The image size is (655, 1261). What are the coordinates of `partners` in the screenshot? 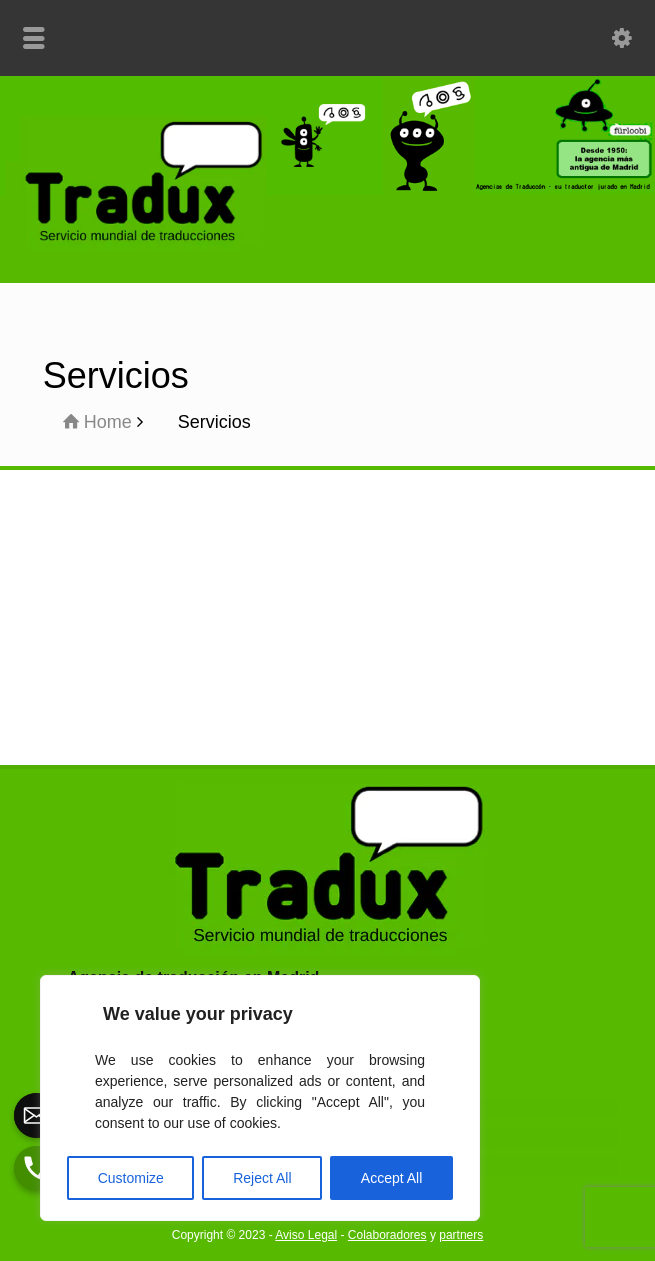 It's located at (461, 1235).